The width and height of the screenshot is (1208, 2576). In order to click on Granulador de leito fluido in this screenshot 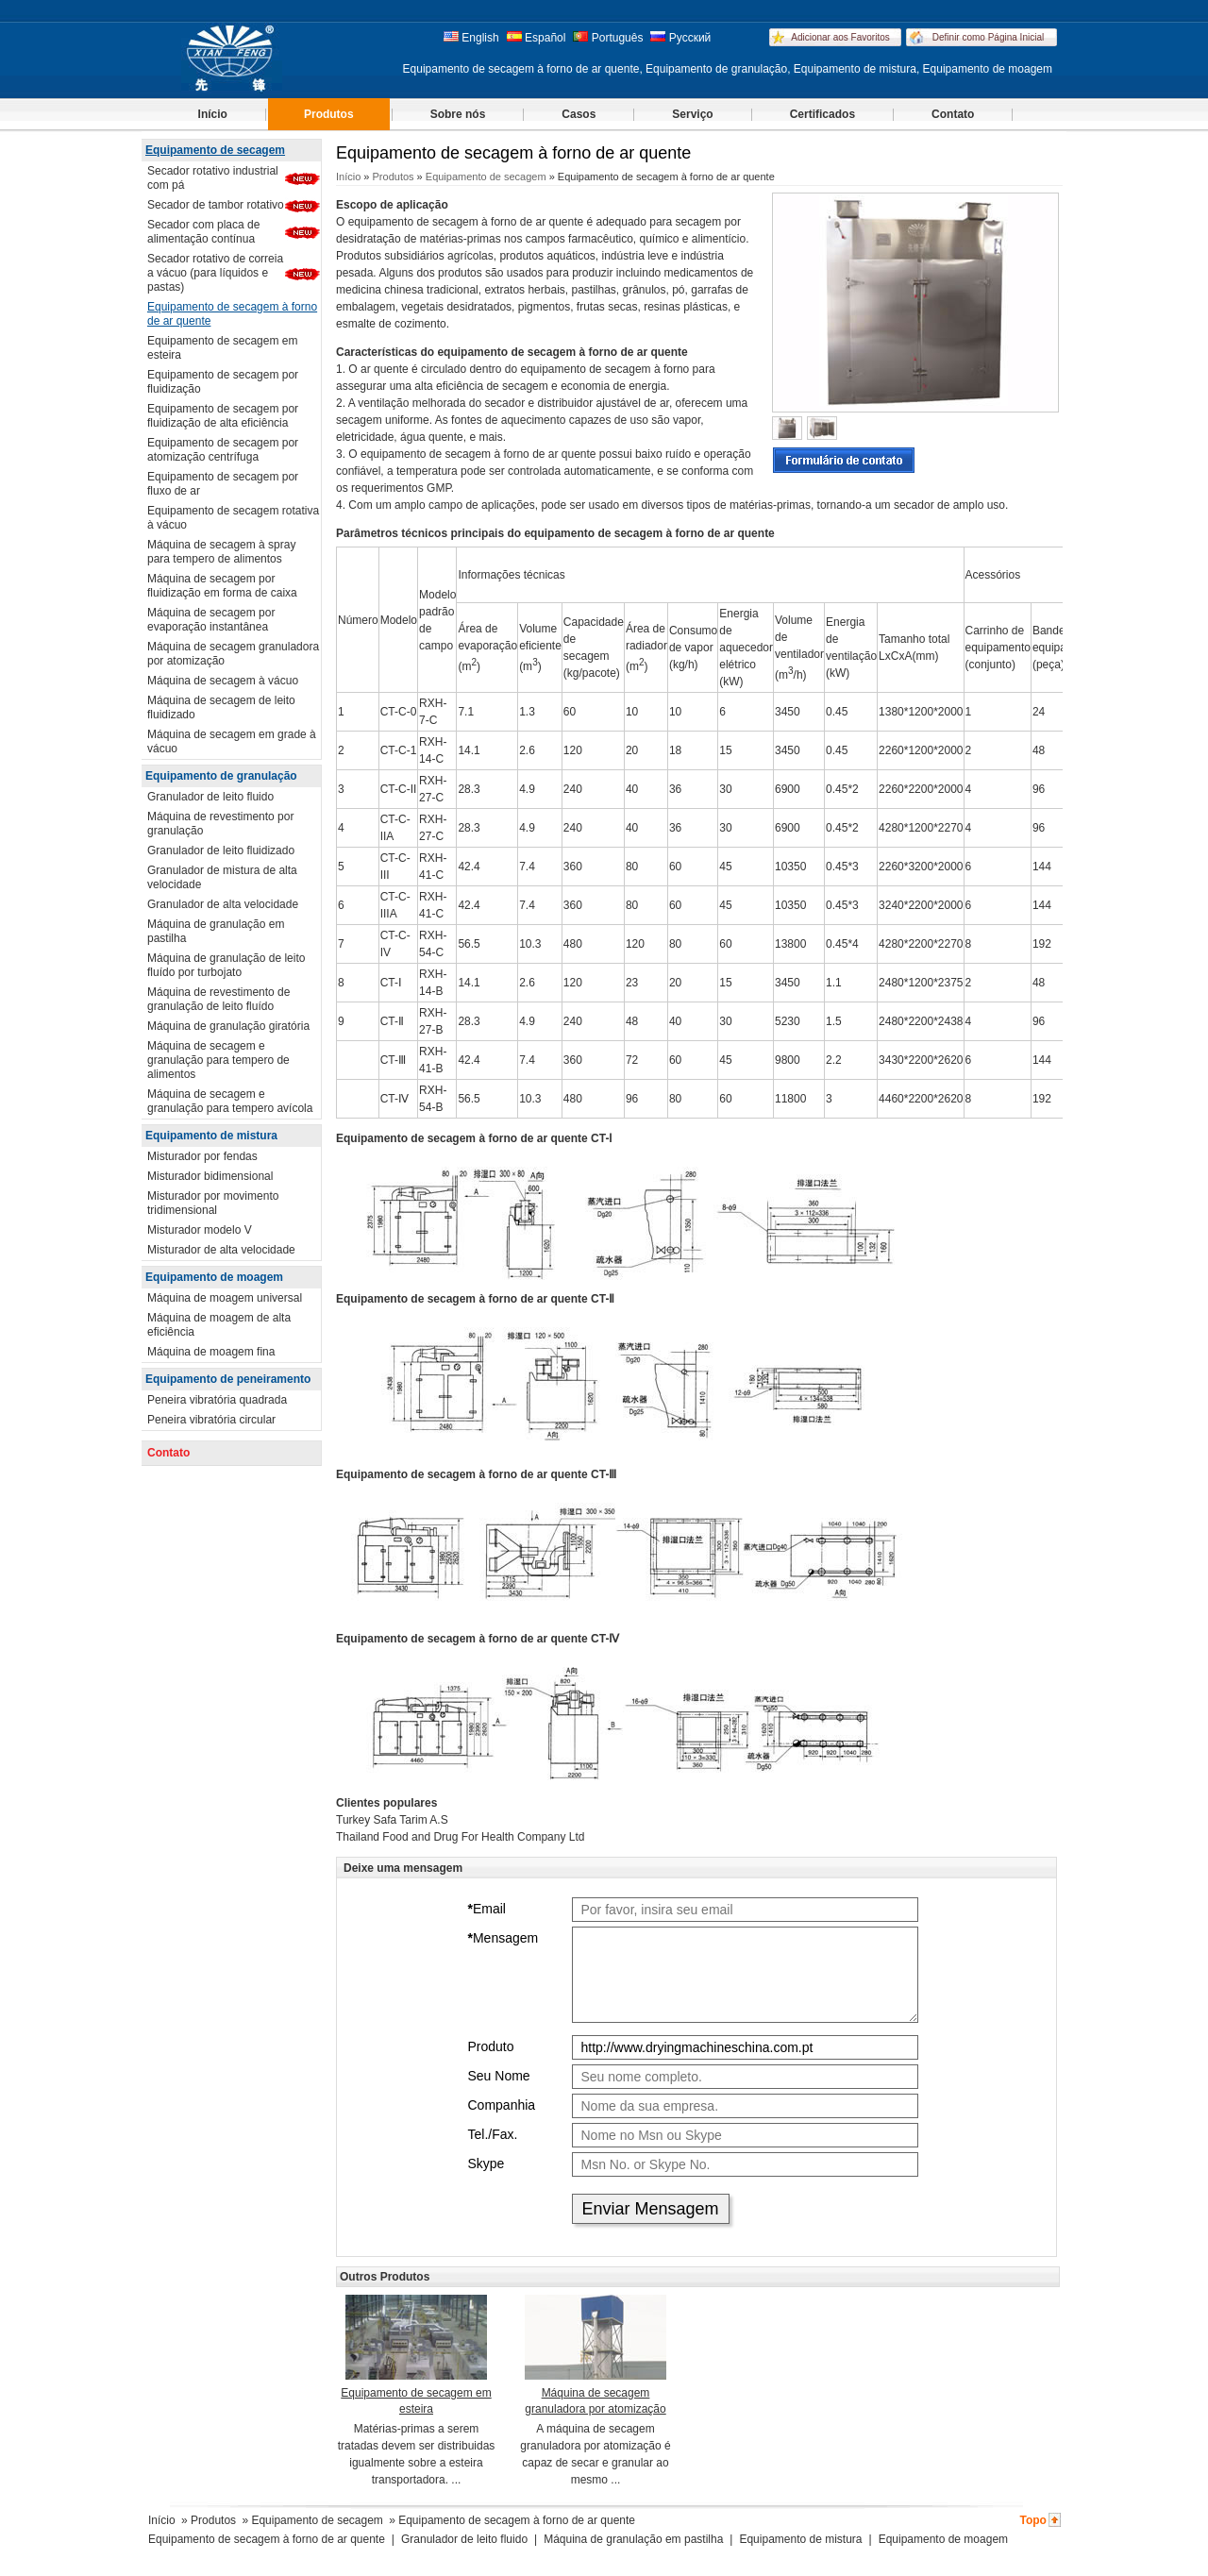, I will do `click(210, 796)`.